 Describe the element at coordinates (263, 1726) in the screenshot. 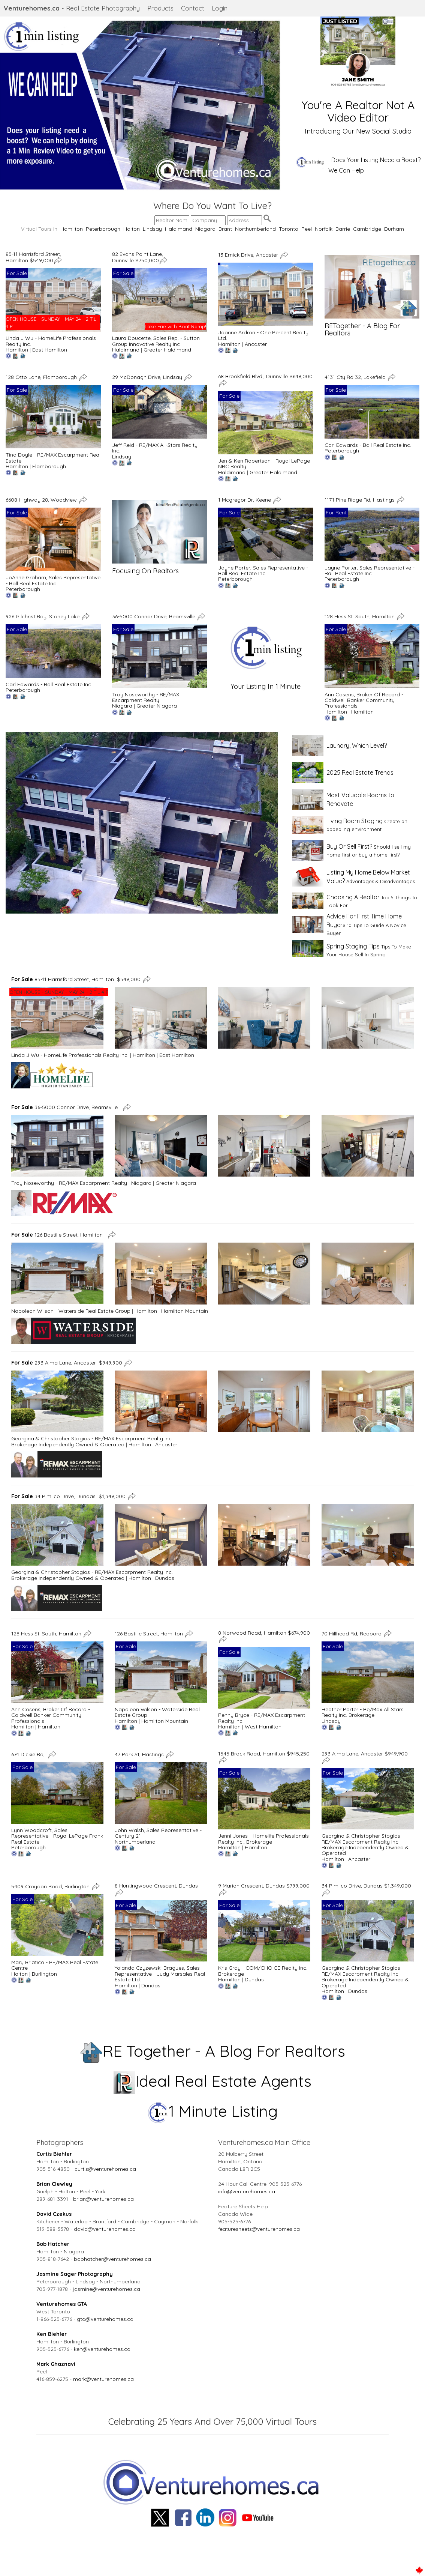

I see `West Hamilton` at that location.